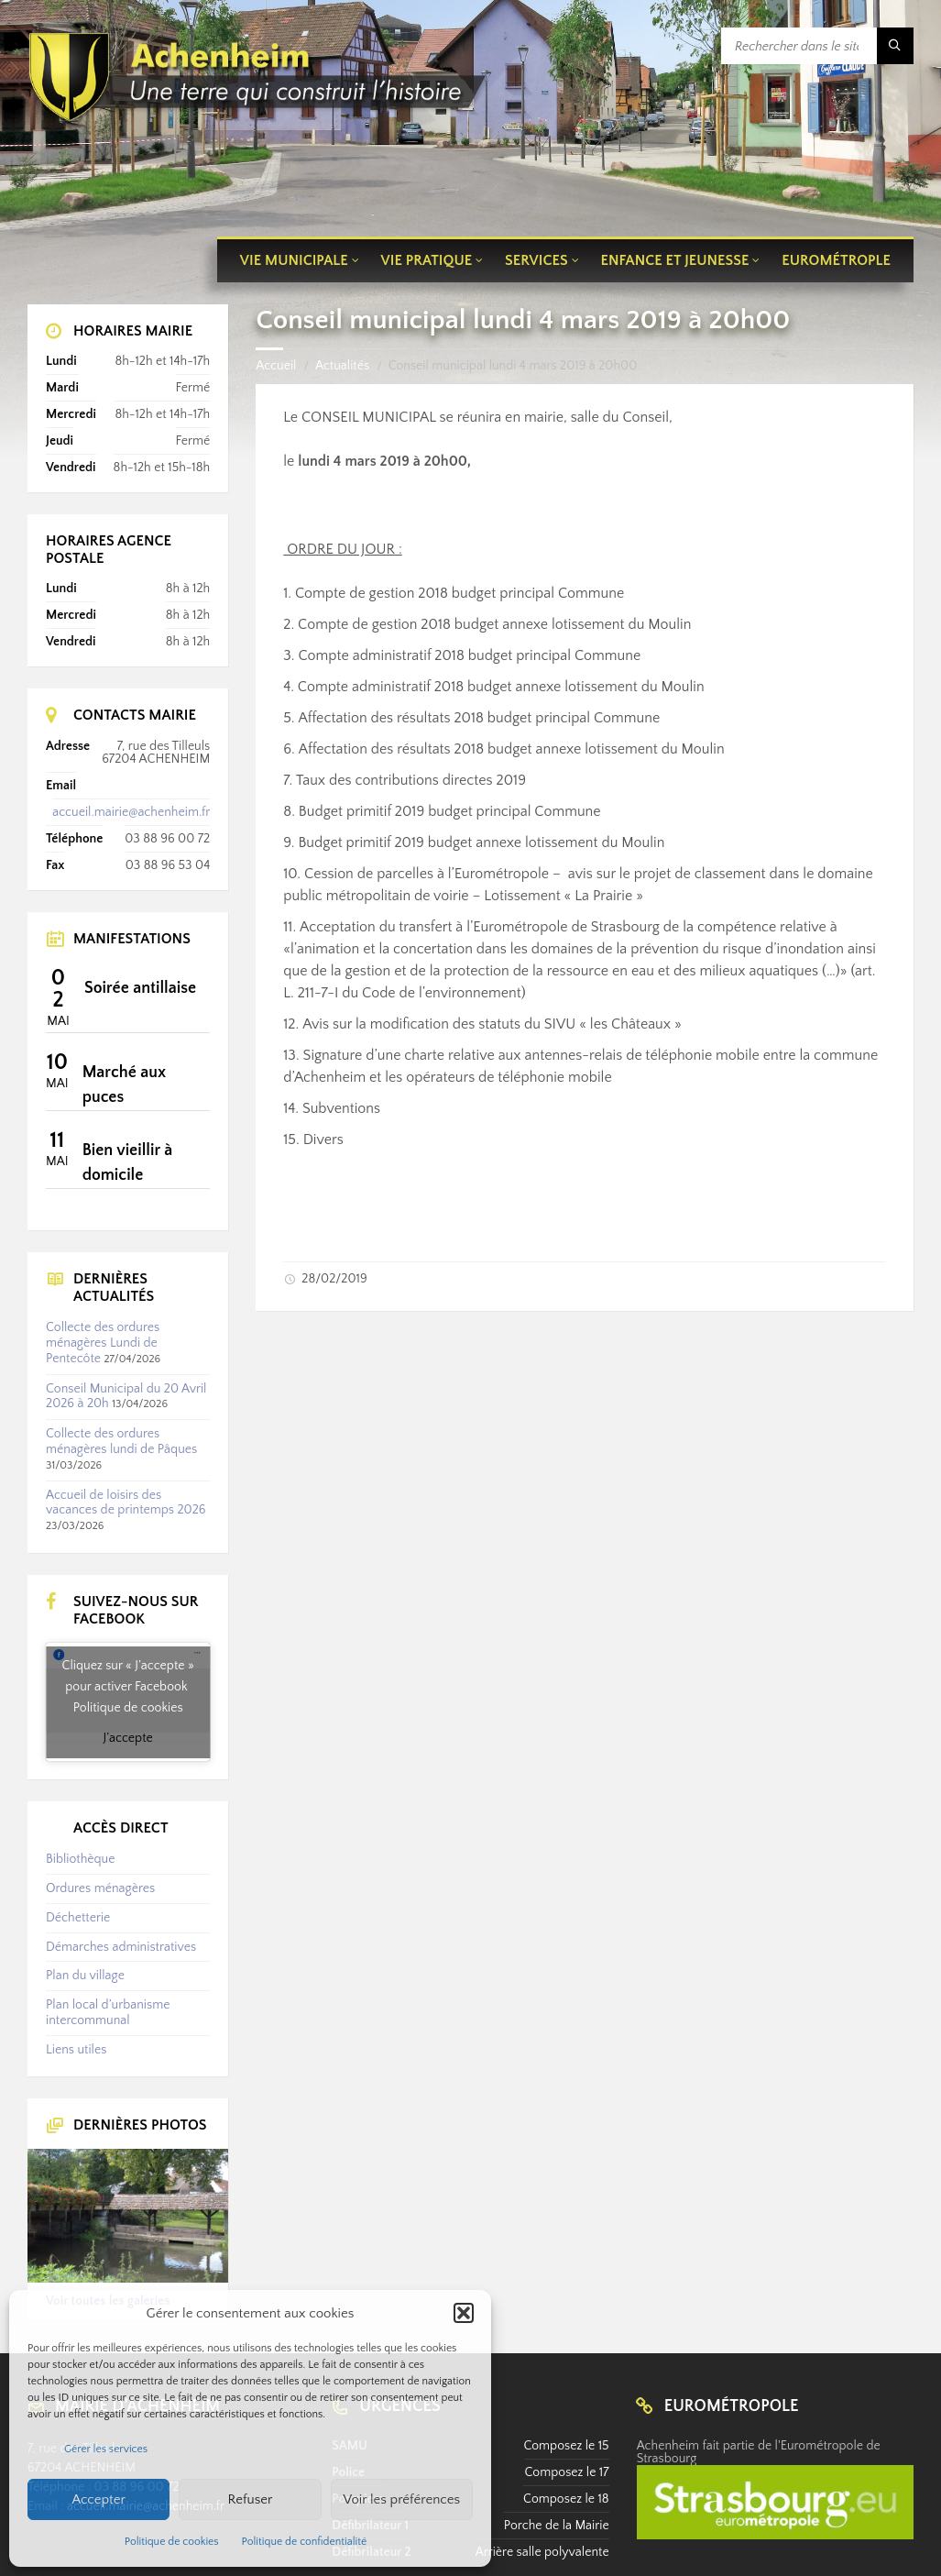 This screenshot has width=941, height=2576. Describe the element at coordinates (836, 260) in the screenshot. I see `Eurométrople` at that location.